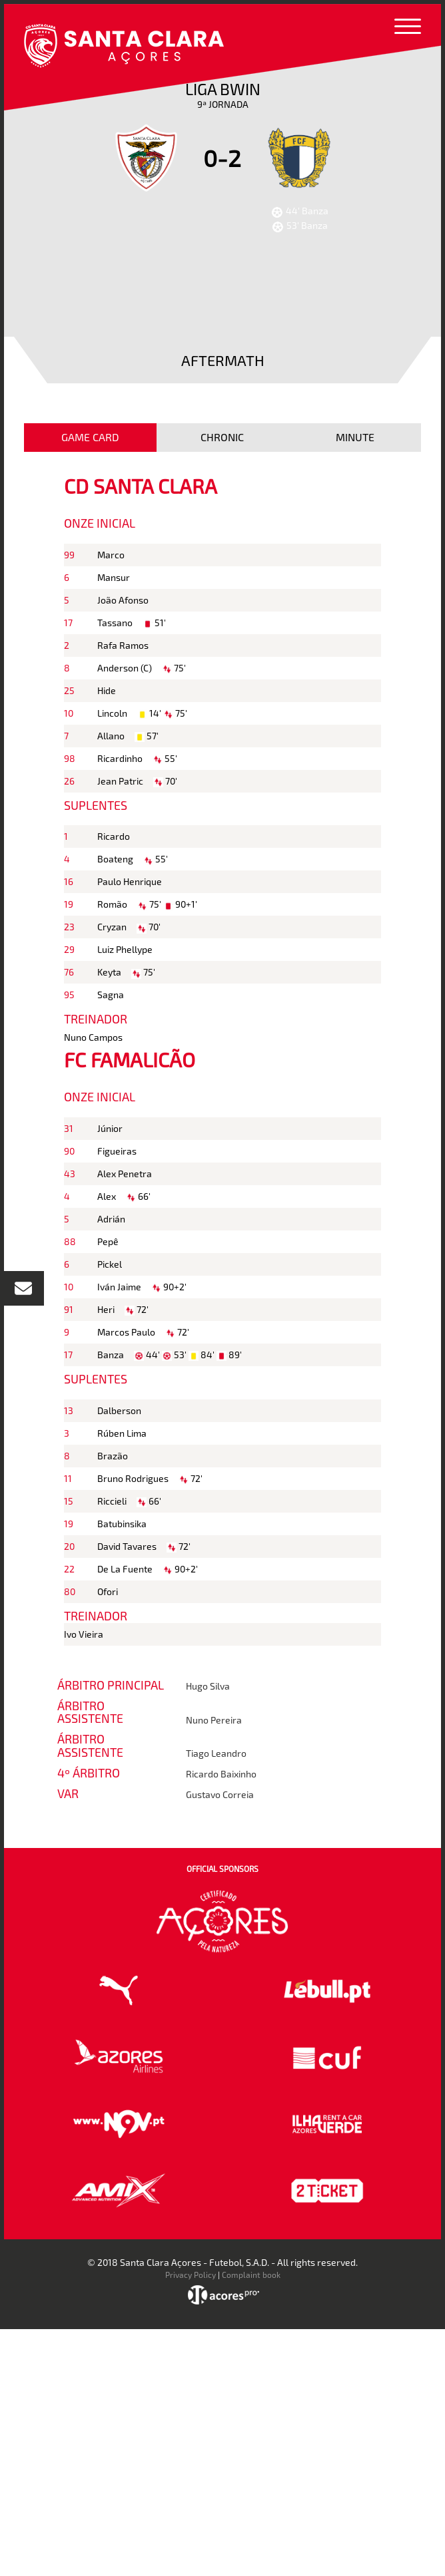  Describe the element at coordinates (251, 2274) in the screenshot. I see `Complaint book` at that location.